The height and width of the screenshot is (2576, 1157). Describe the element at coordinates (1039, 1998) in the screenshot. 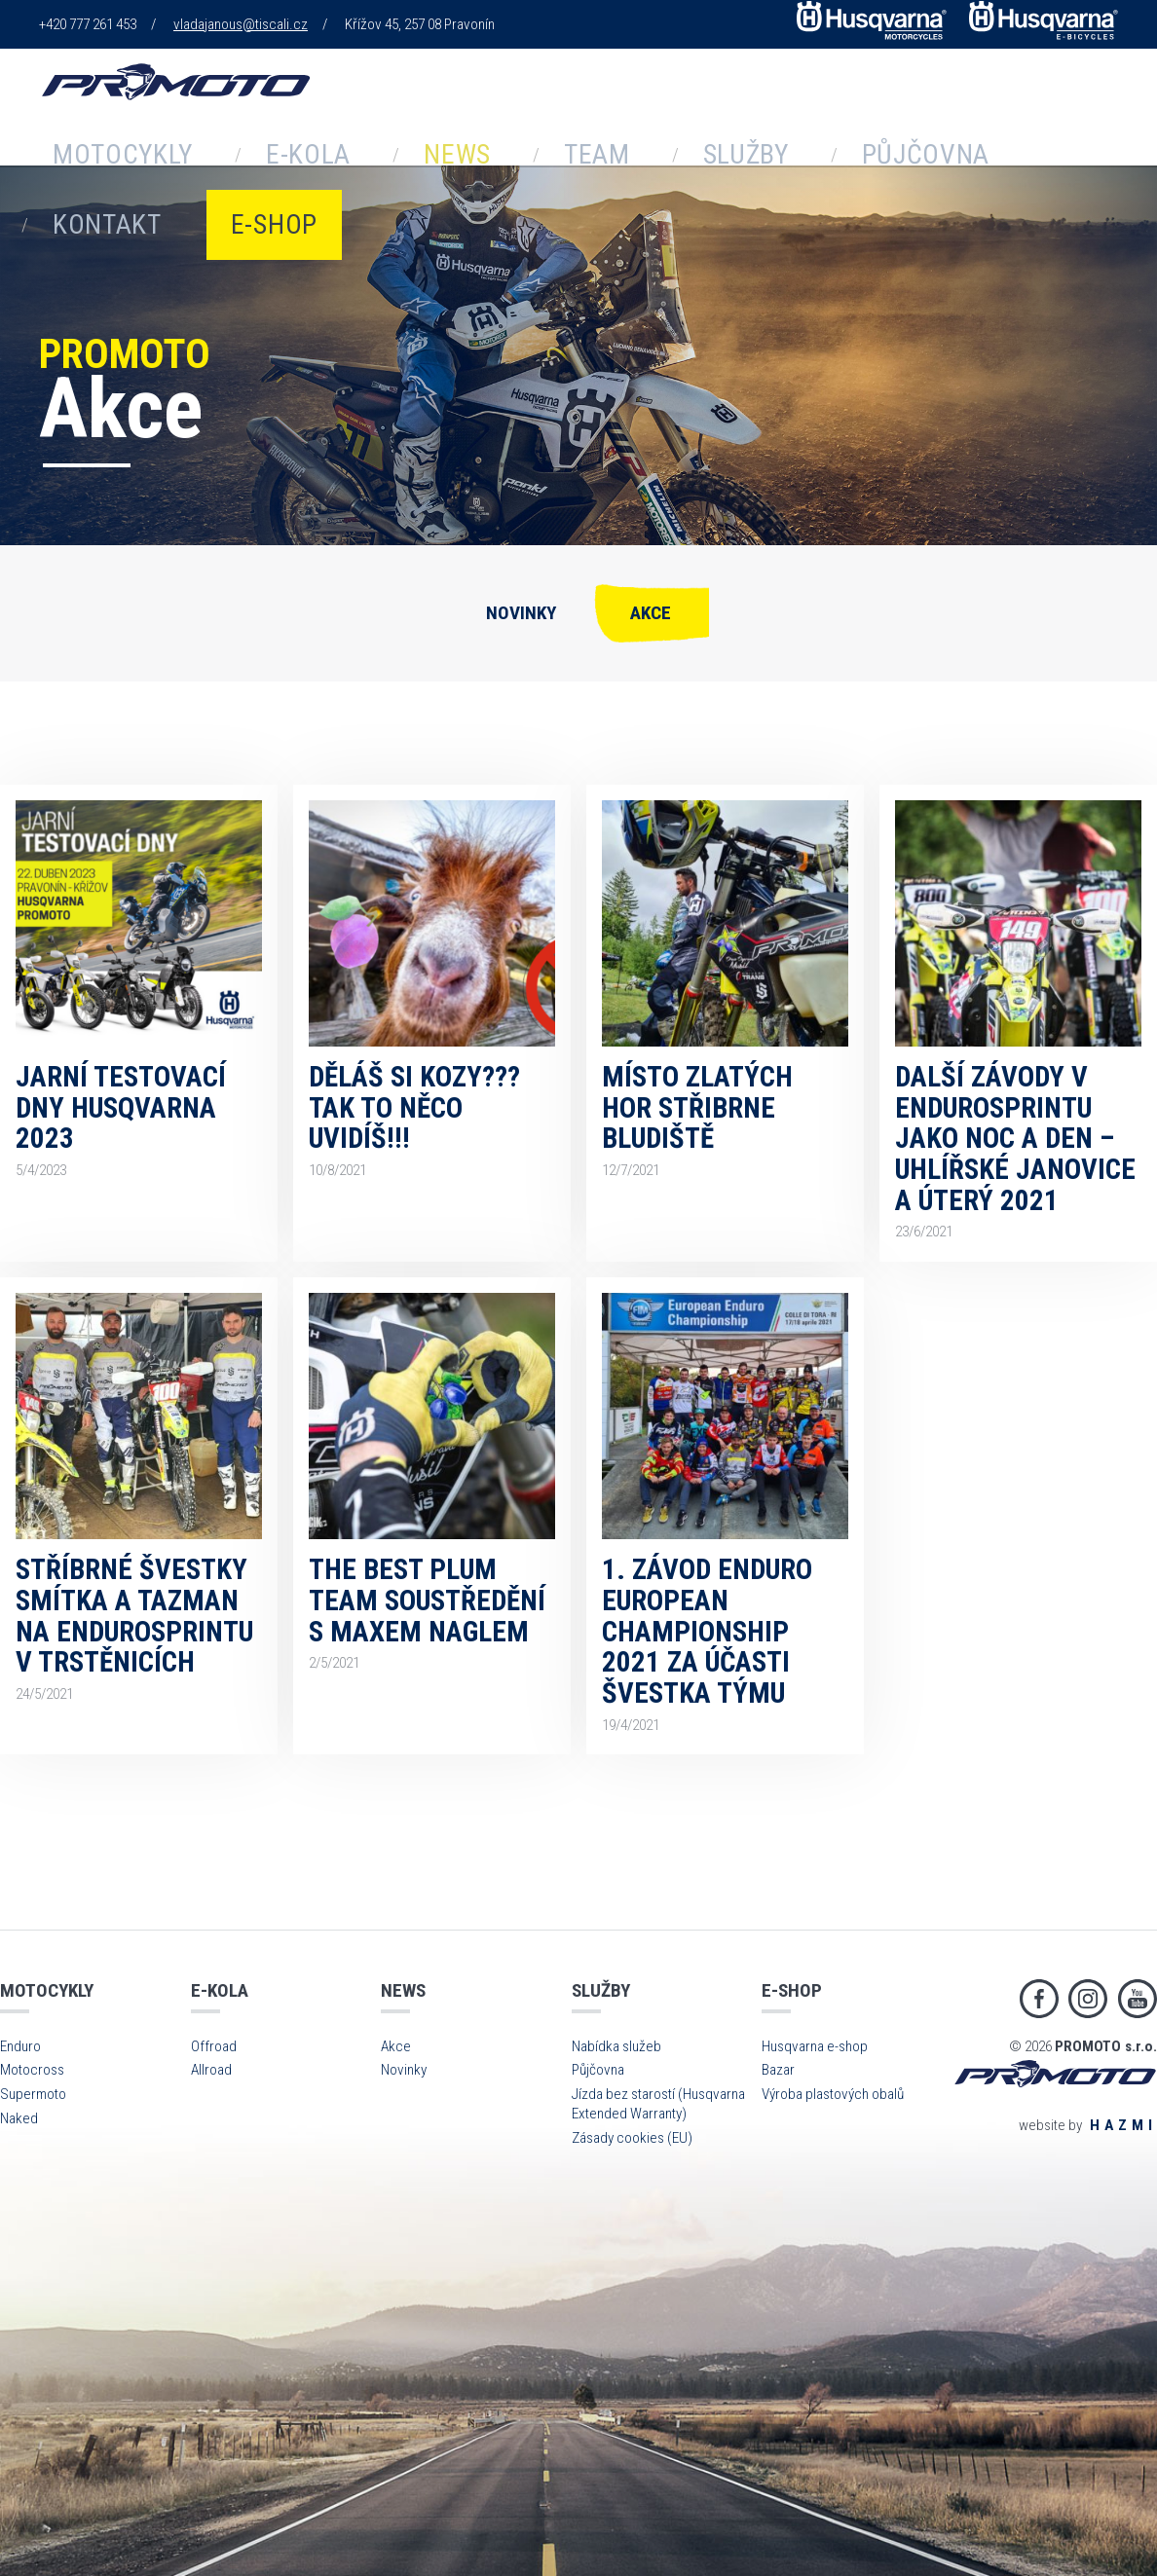

I see `Facebook` at that location.